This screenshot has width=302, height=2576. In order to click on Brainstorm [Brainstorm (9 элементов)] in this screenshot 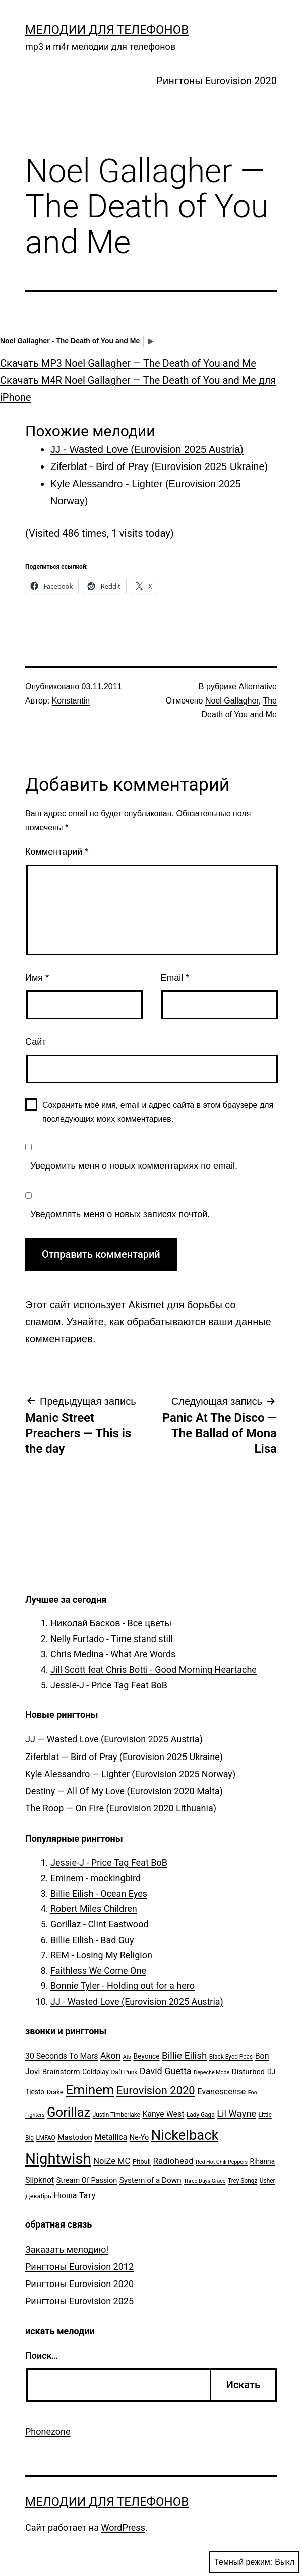, I will do `click(61, 2071)`.